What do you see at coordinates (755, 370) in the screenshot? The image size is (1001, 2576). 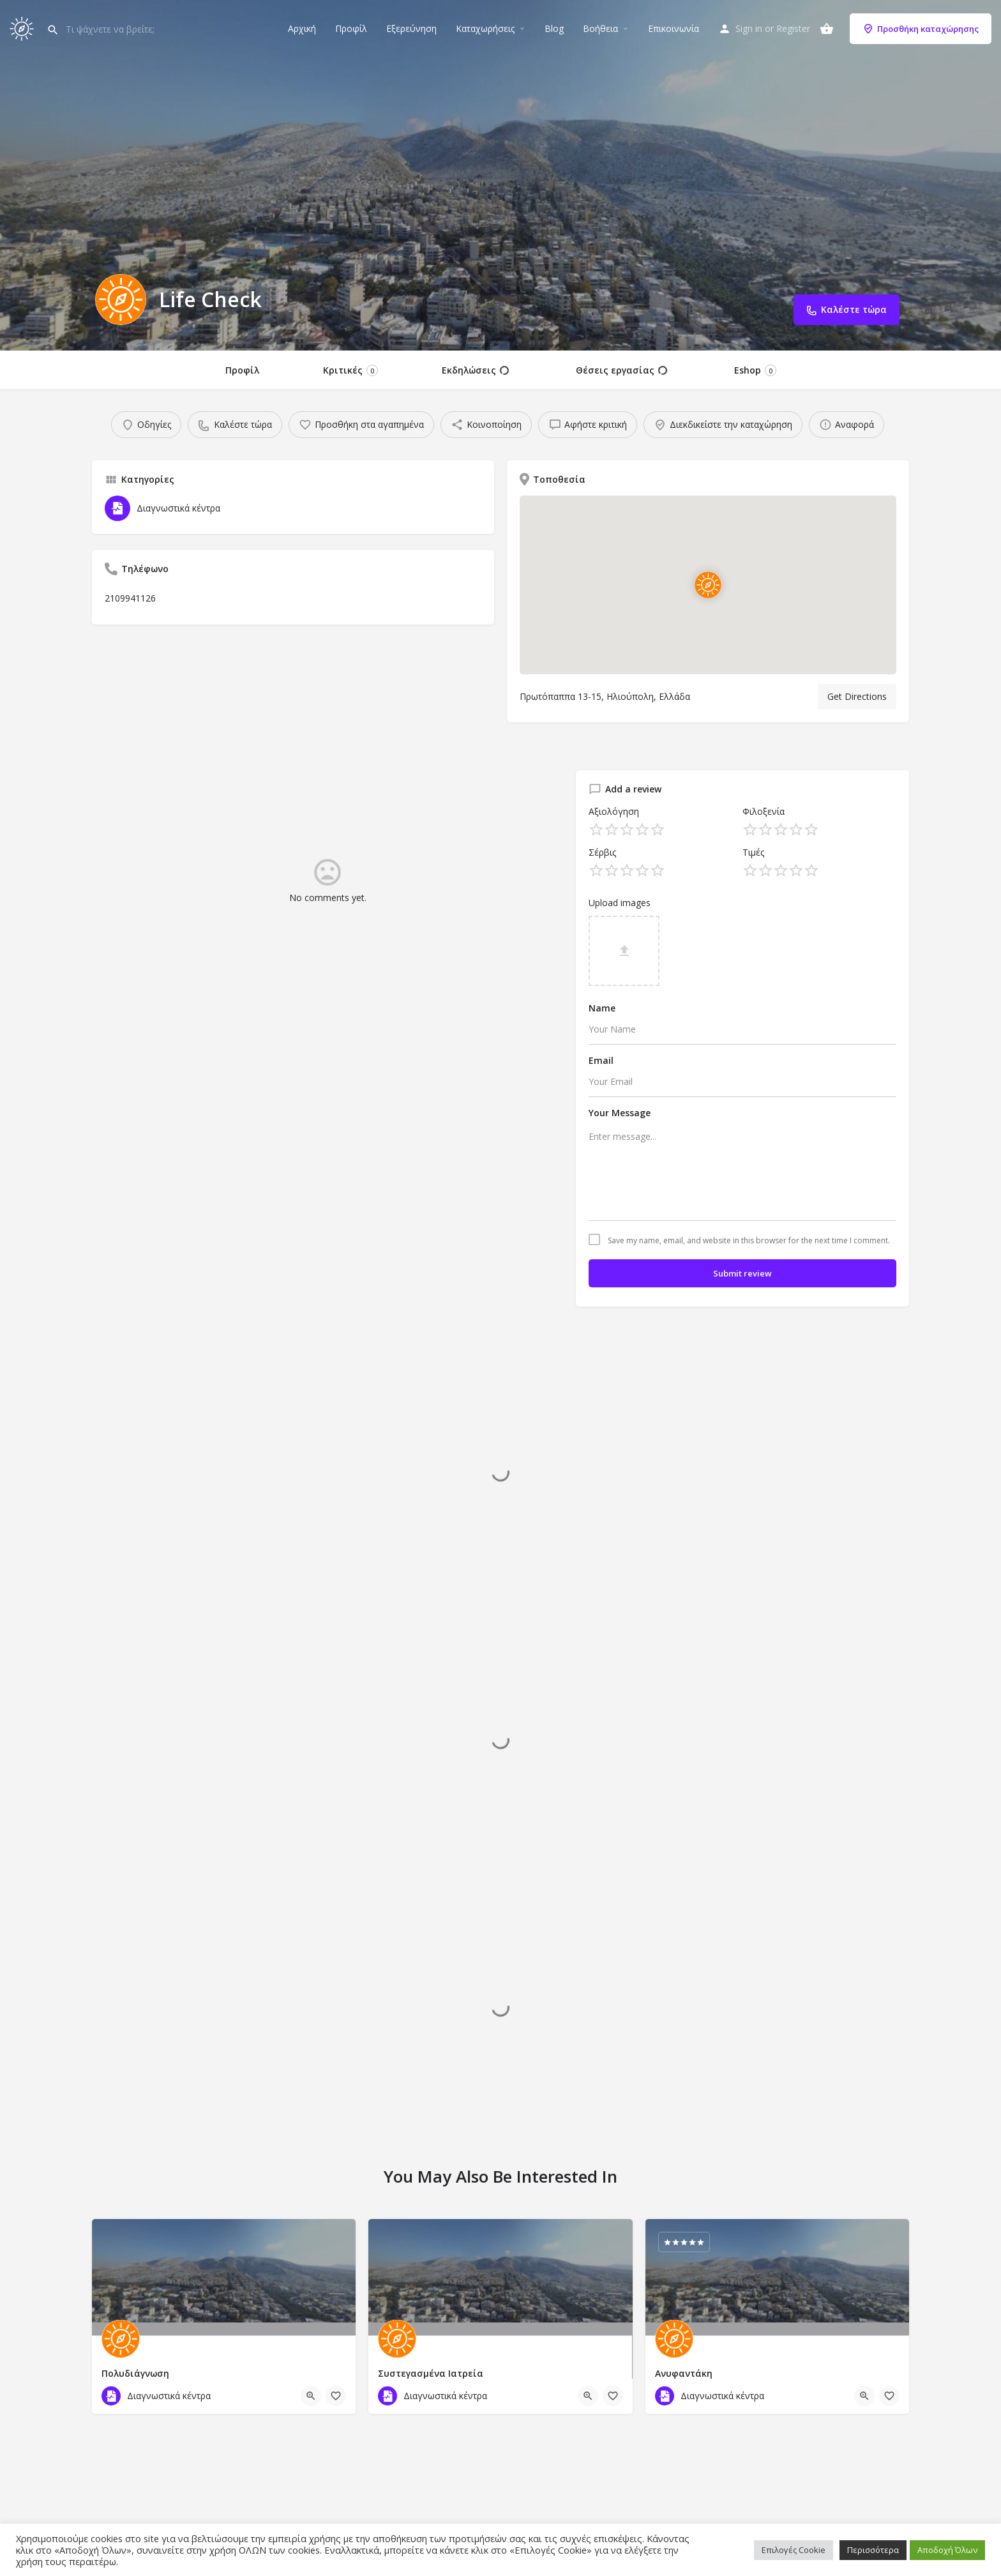 I see `Eshop` at bounding box center [755, 370].